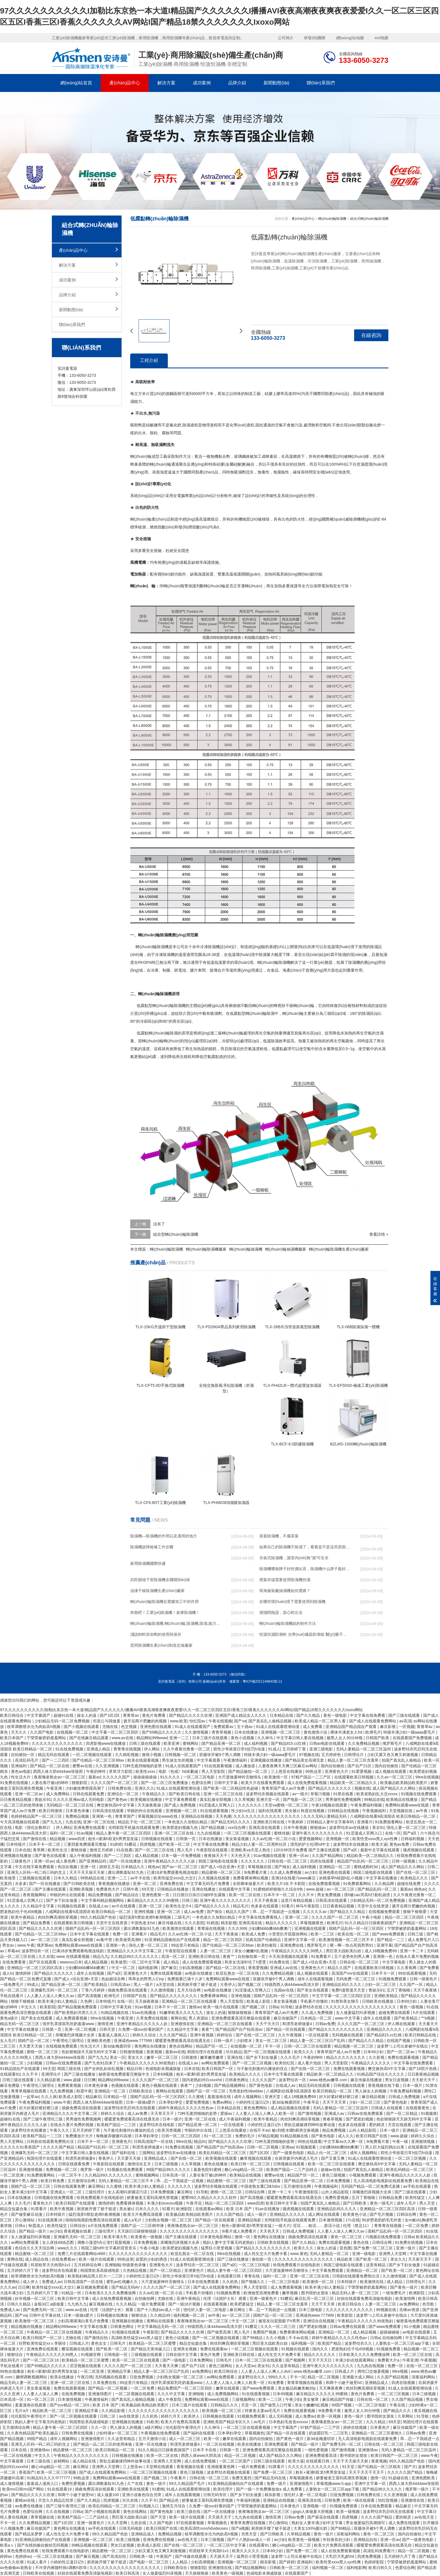 This screenshot has height=2576, width=440. Describe the element at coordinates (299, 2534) in the screenshot. I see `久草精品视频` at that location.